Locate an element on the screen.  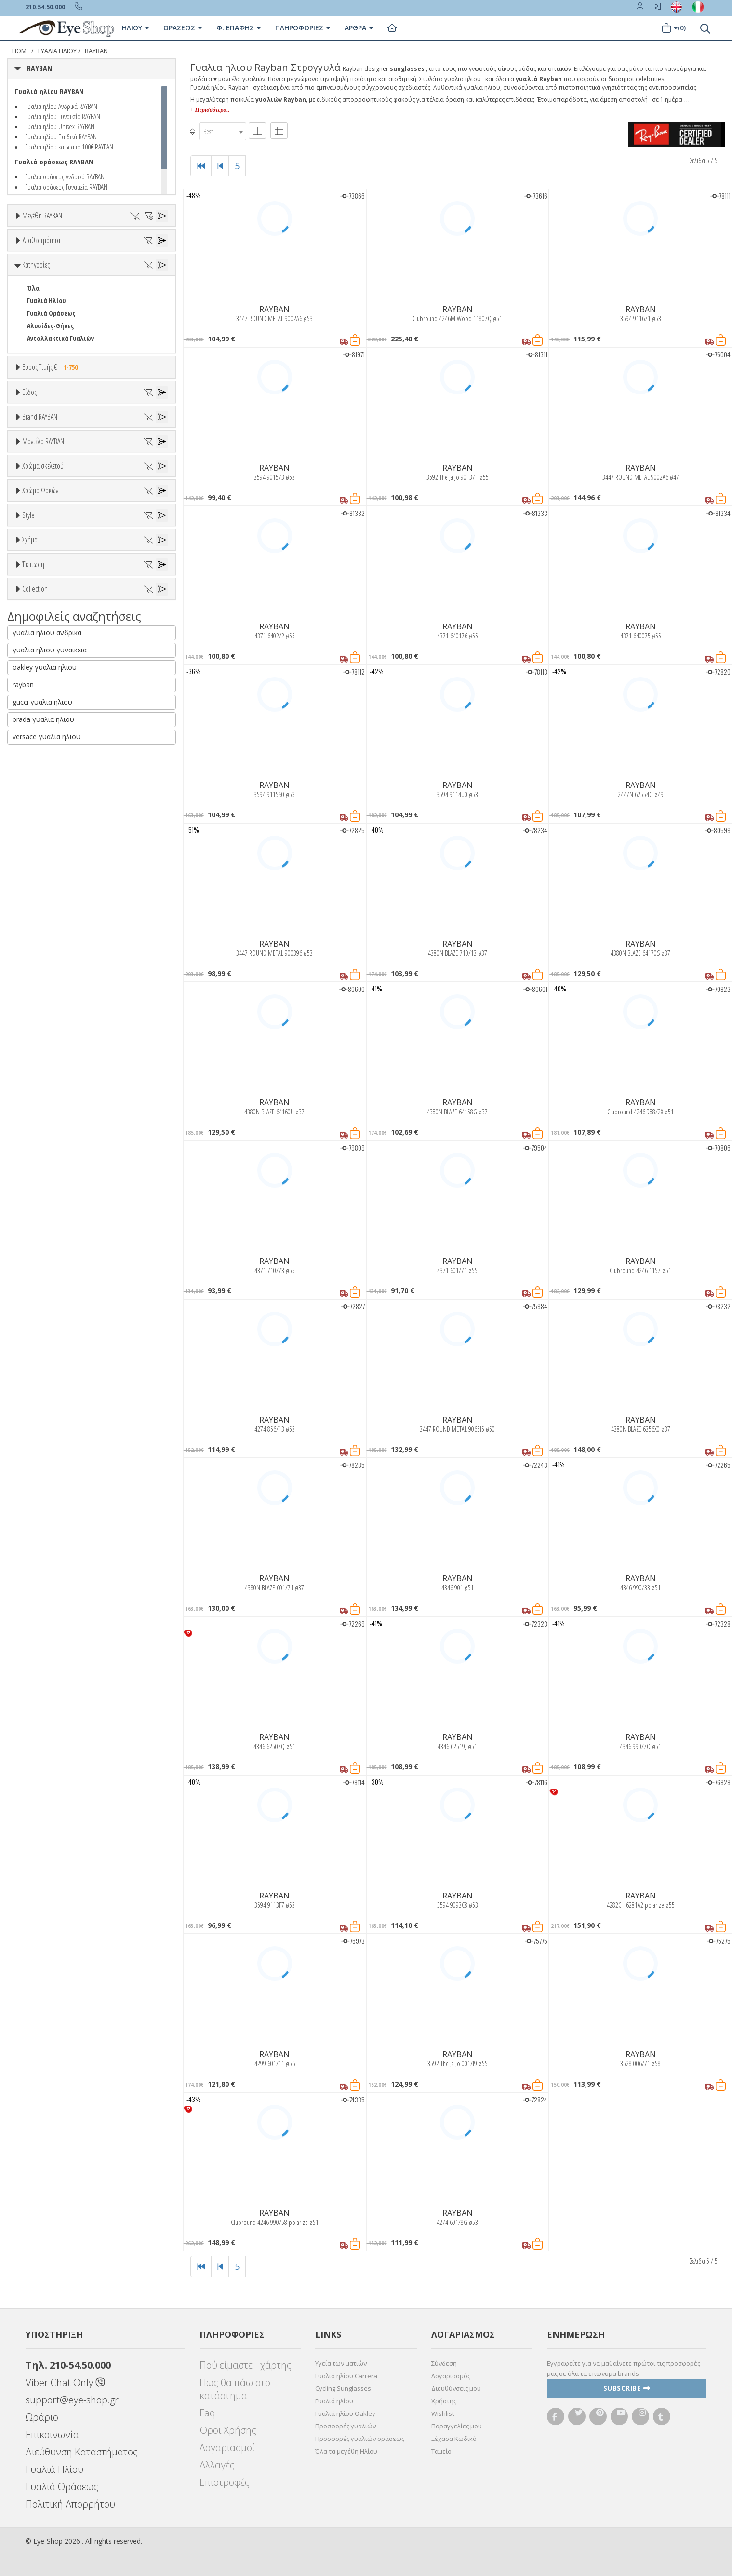
γυαλια ηλιου ανδρικα is located at coordinates (47, 1651).